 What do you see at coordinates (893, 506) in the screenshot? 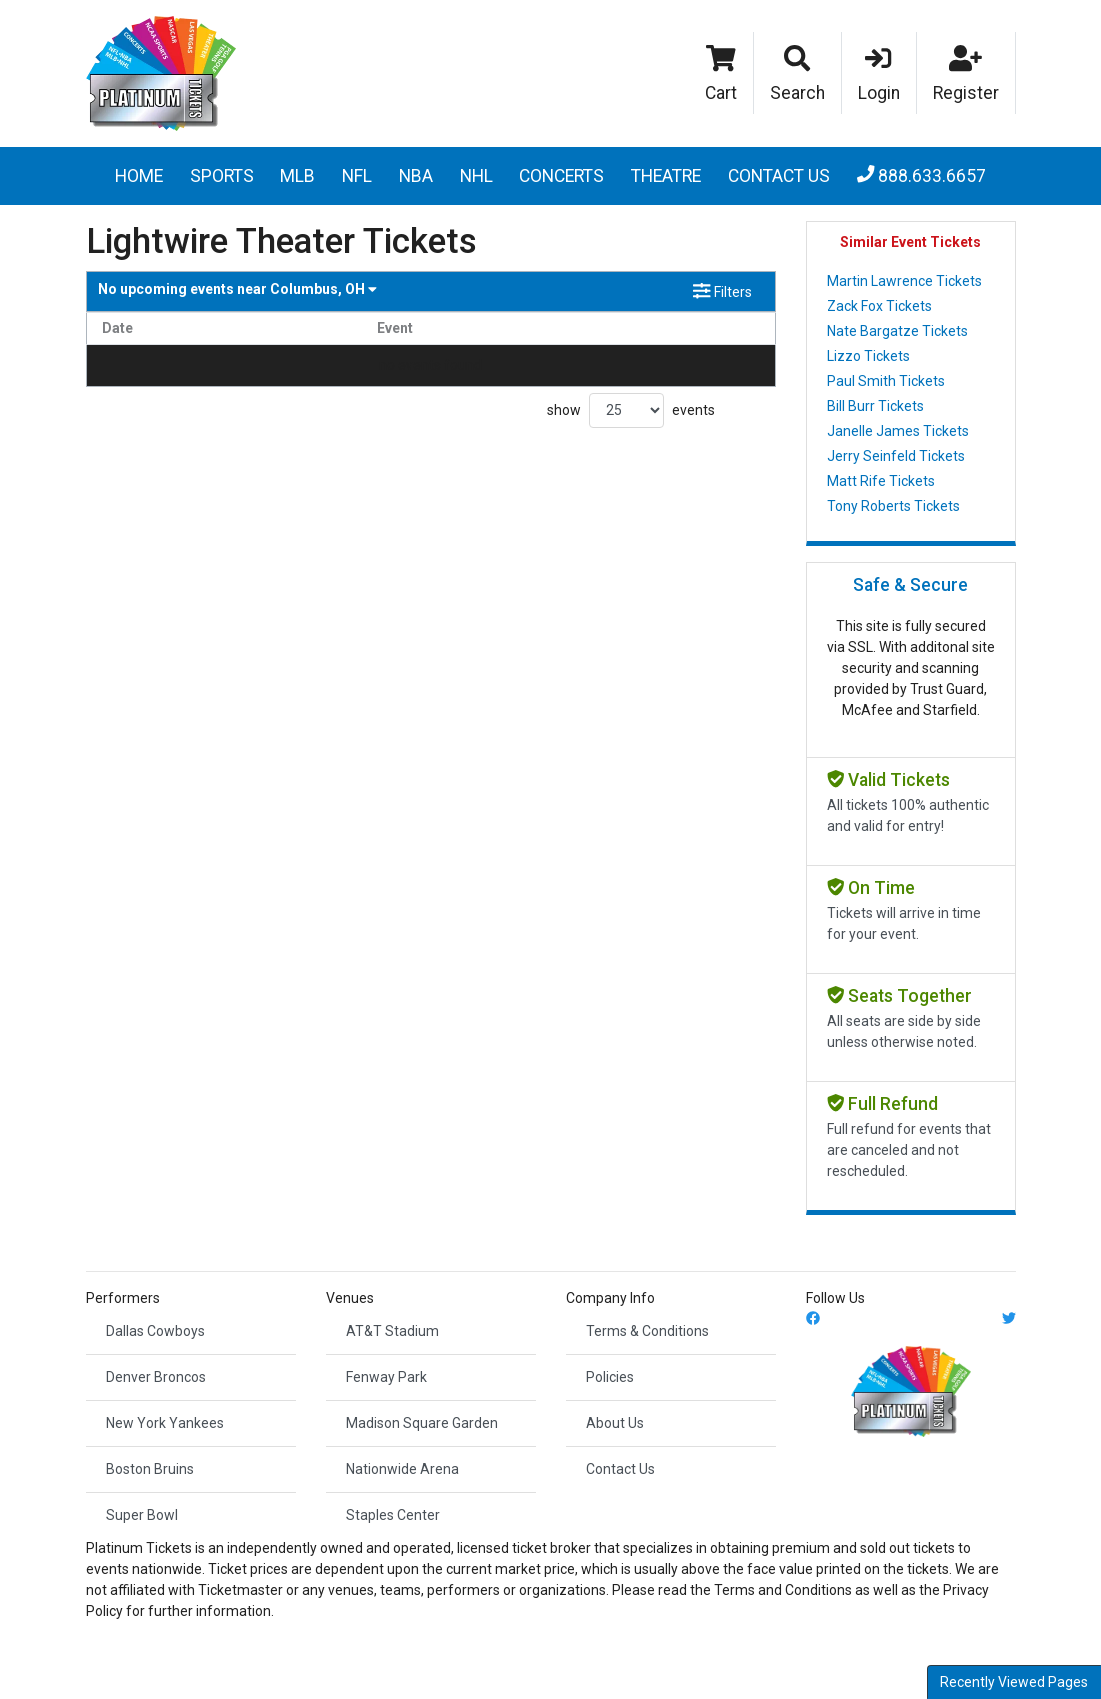
I see `Tony Roberts Tickets` at bounding box center [893, 506].